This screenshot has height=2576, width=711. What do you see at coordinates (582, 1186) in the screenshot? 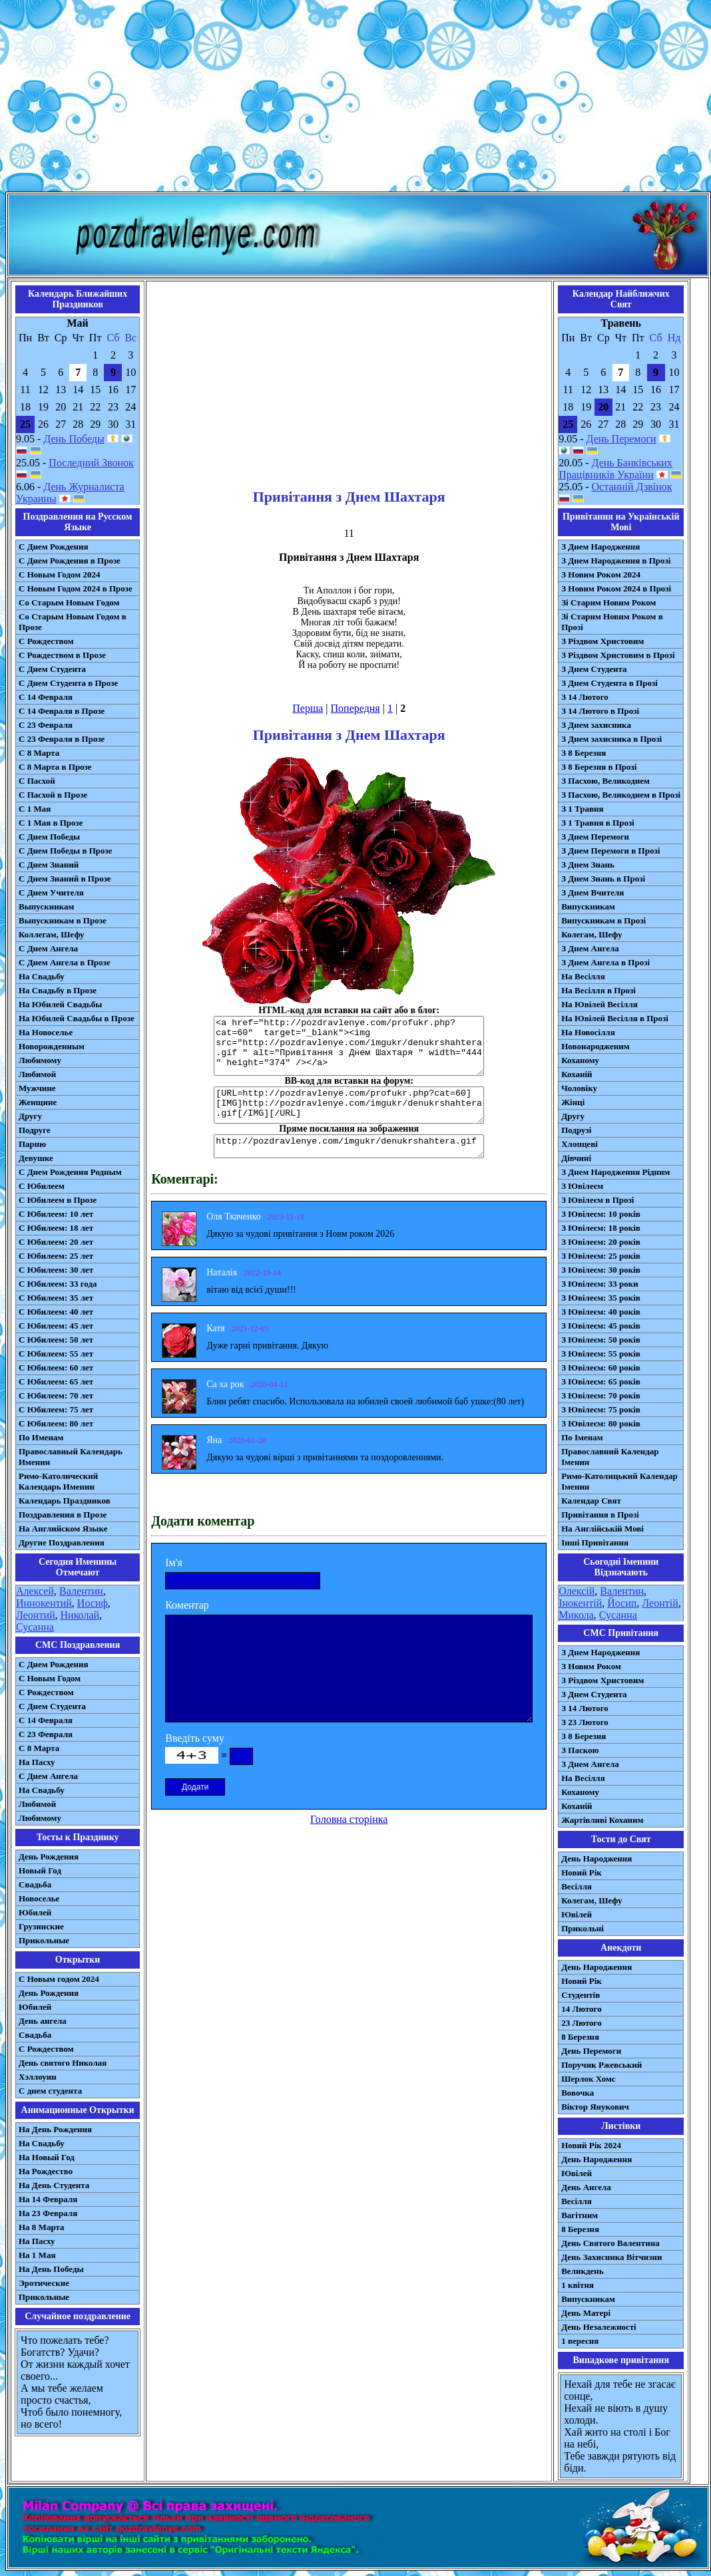
I see `З Ювілеєм` at bounding box center [582, 1186].